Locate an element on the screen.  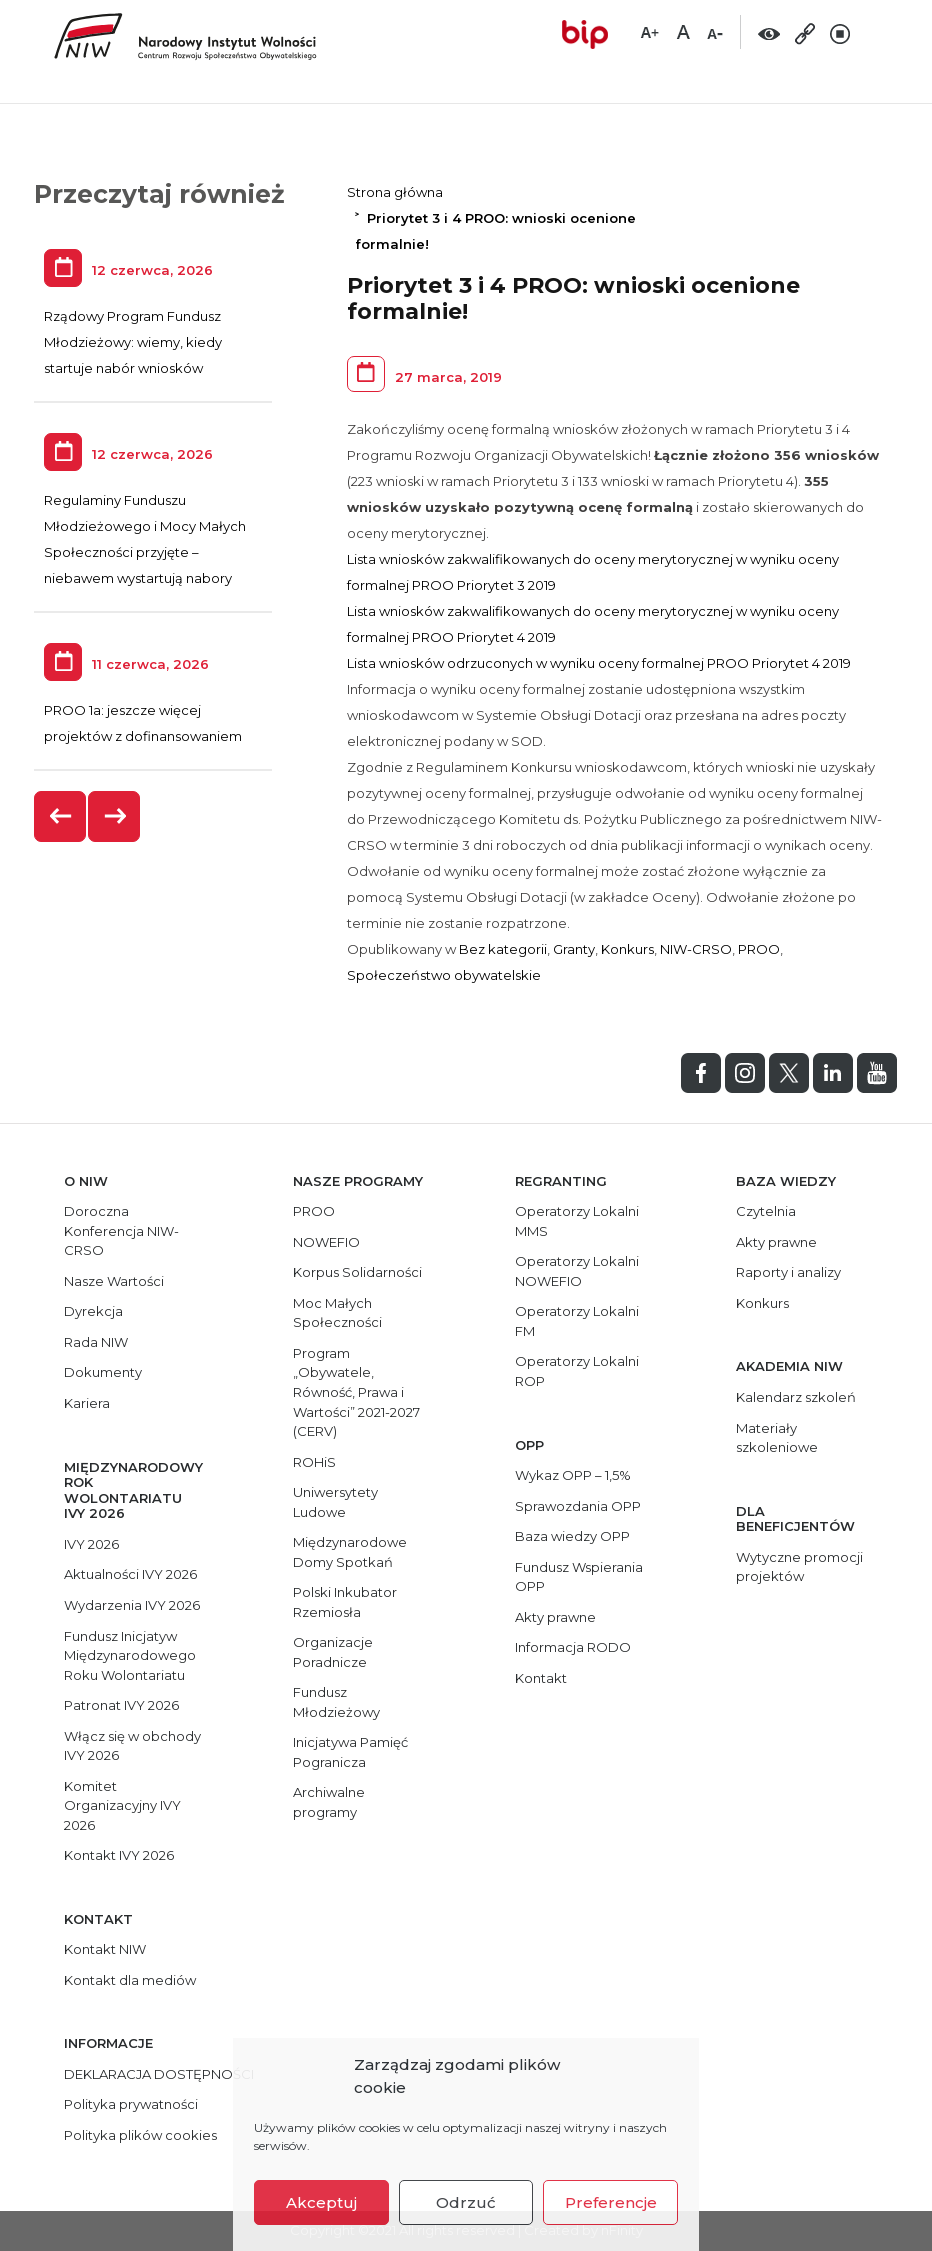
Międzynarodowe Domy Spotkań is located at coordinates (350, 1552).